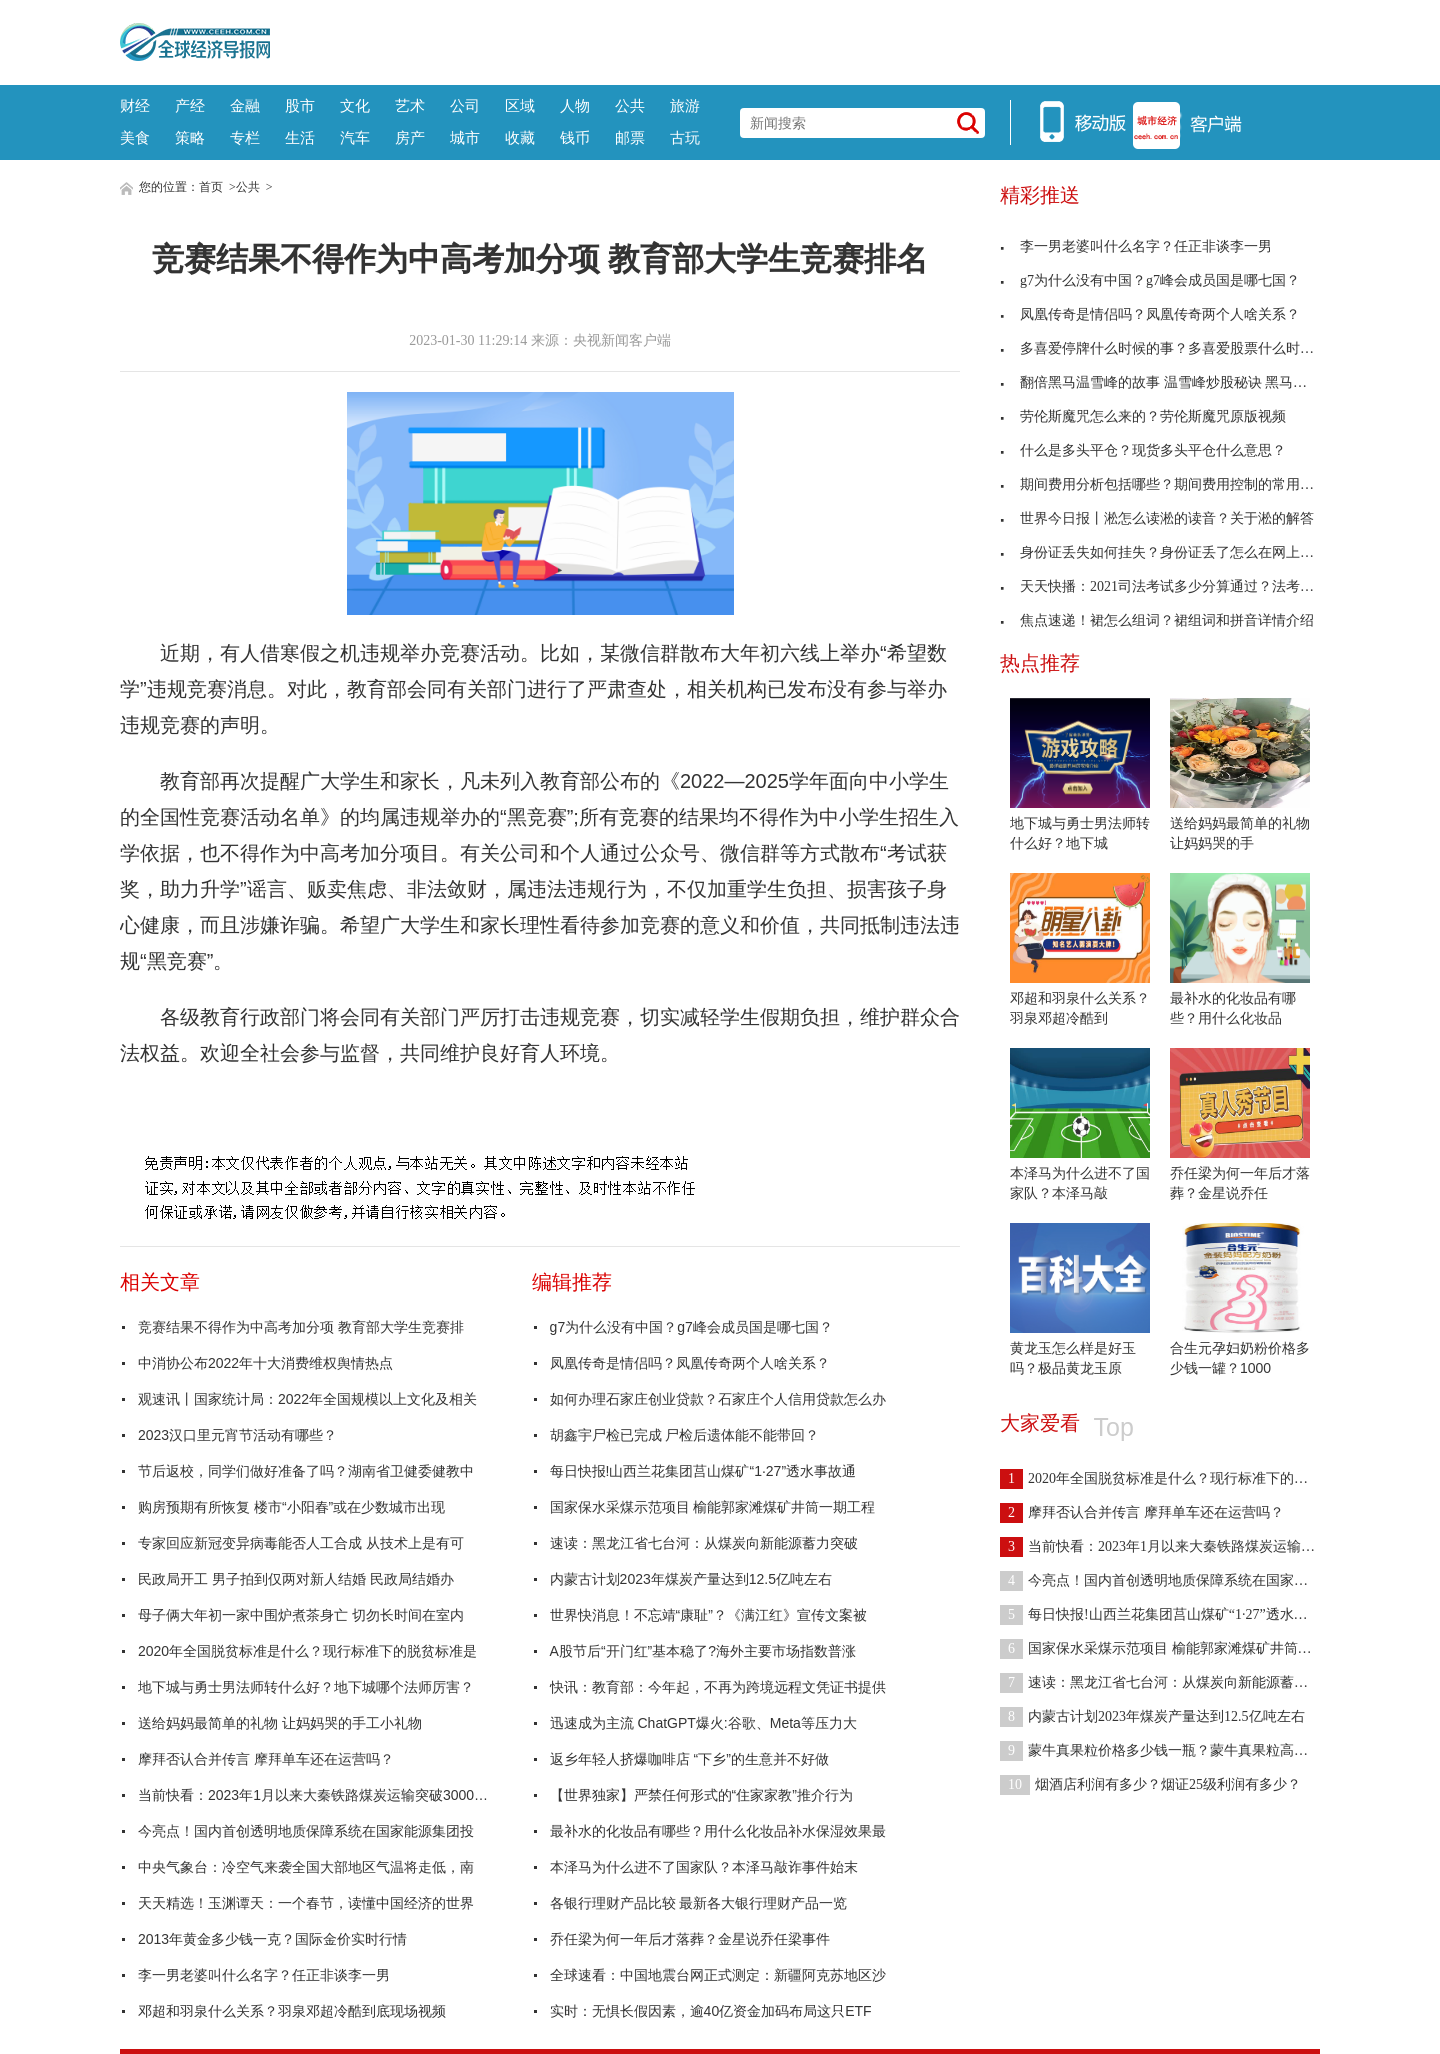 This screenshot has width=1440, height=2054. Describe the element at coordinates (575, 137) in the screenshot. I see `钱币` at that location.